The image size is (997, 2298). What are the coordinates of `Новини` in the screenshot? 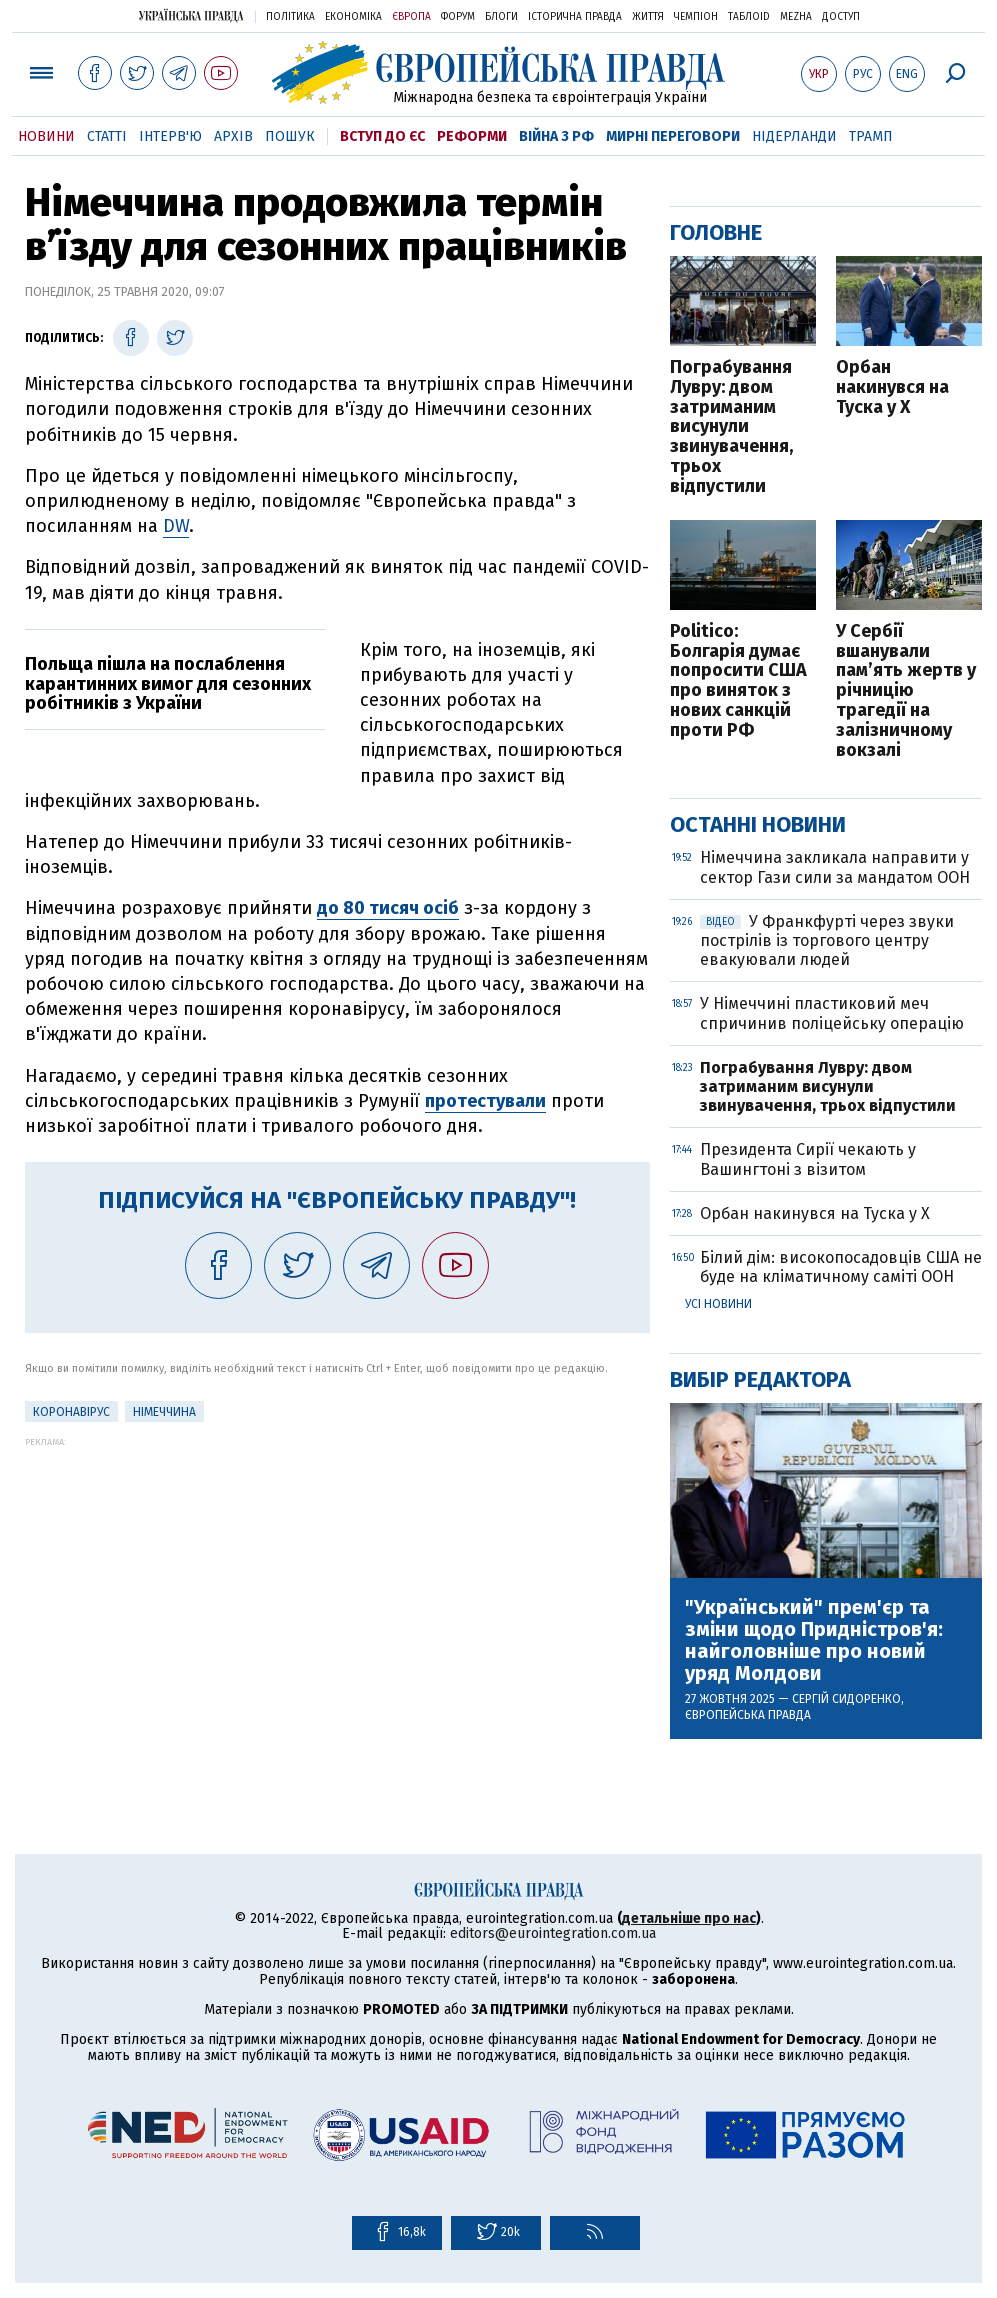 It's located at (46, 136).